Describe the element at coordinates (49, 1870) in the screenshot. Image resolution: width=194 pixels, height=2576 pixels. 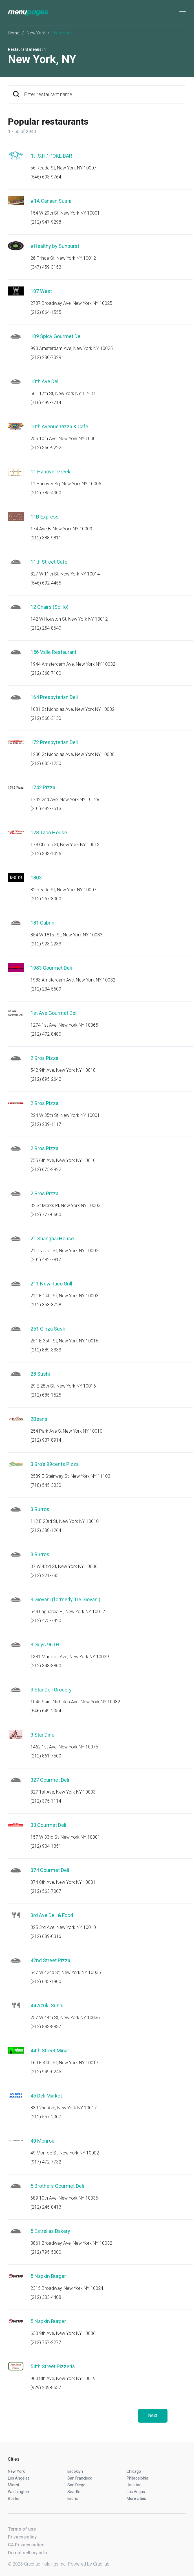
I see `374 Gourmet Deli` at that location.